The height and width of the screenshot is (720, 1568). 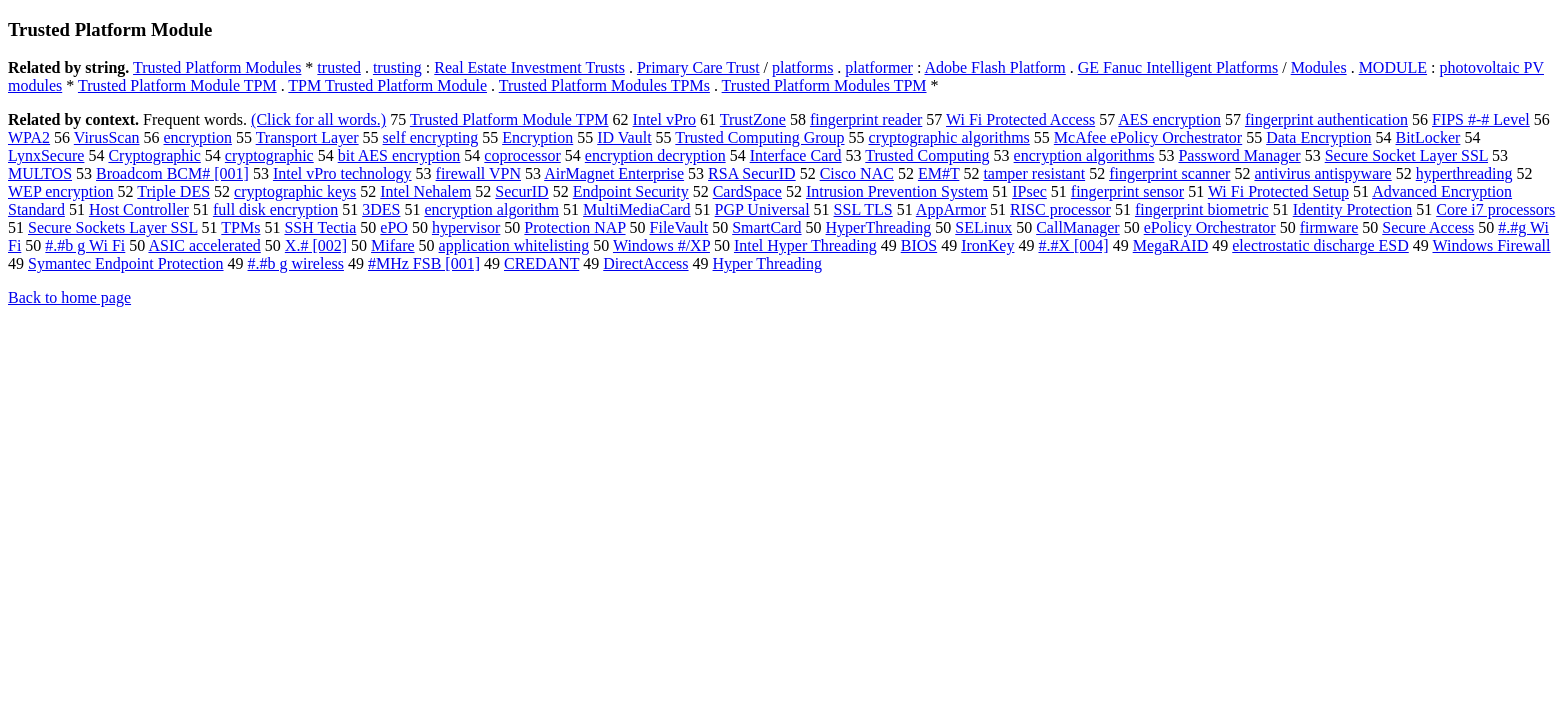 I want to click on Host Controller, so click(x=139, y=209).